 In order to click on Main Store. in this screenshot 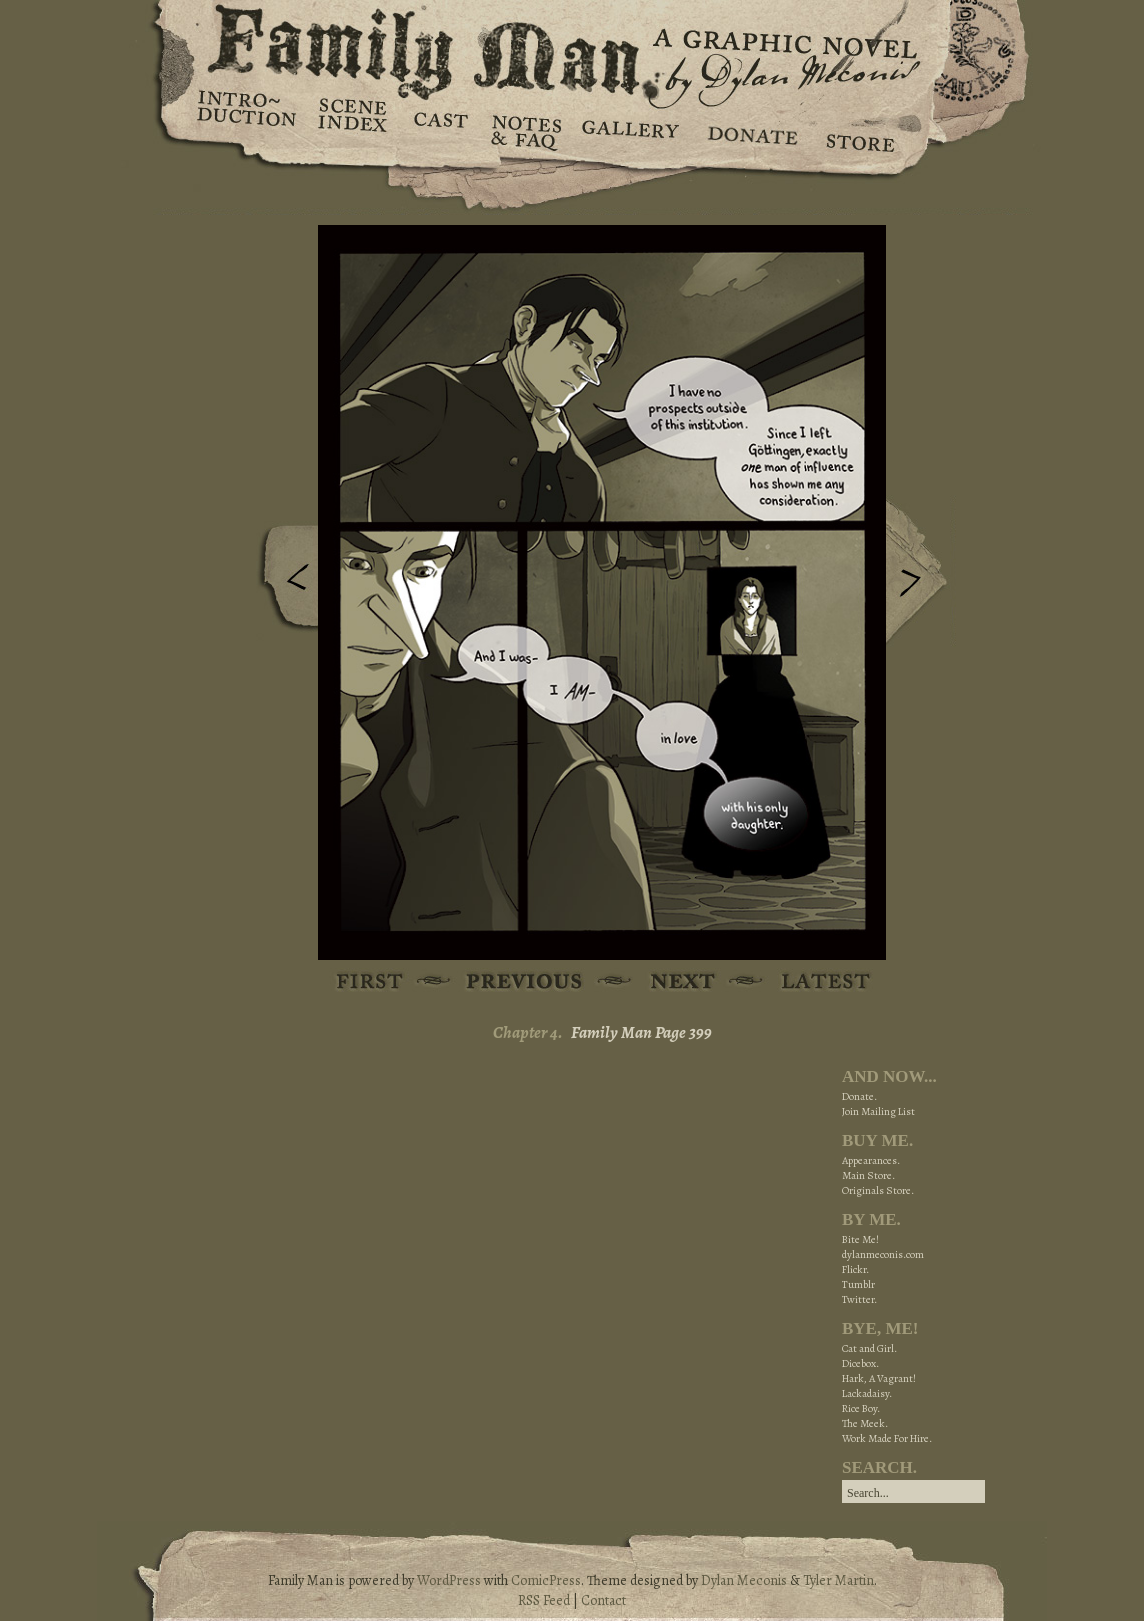, I will do `click(868, 1175)`.